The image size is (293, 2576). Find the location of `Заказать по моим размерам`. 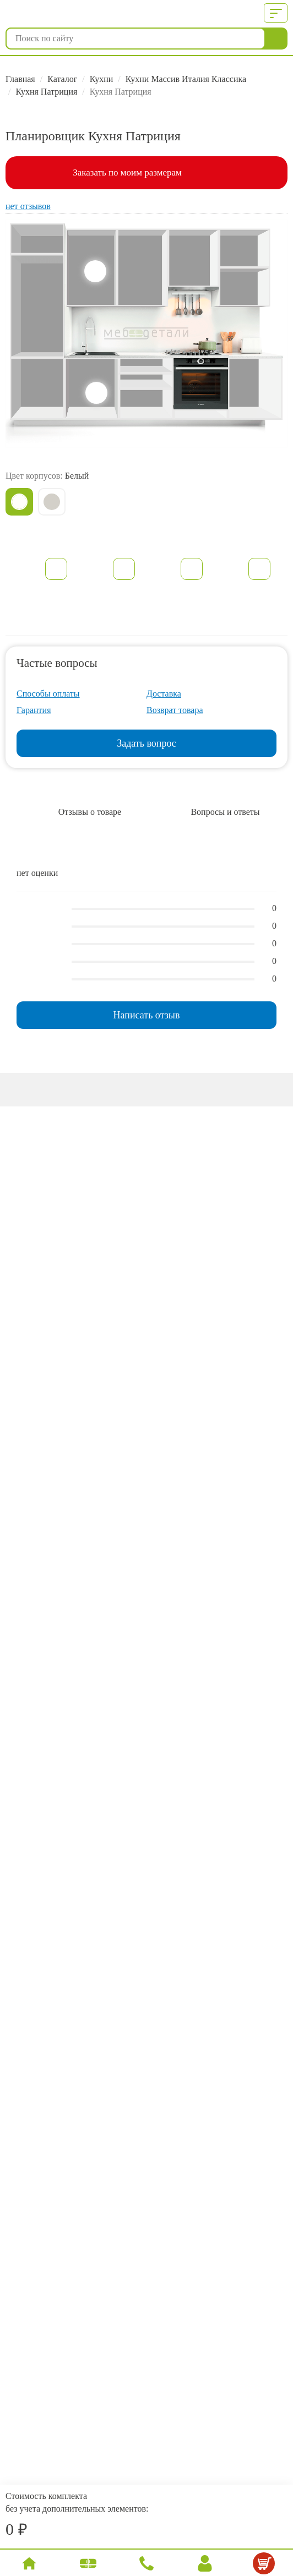

Заказать по моим размерам is located at coordinates (127, 172).